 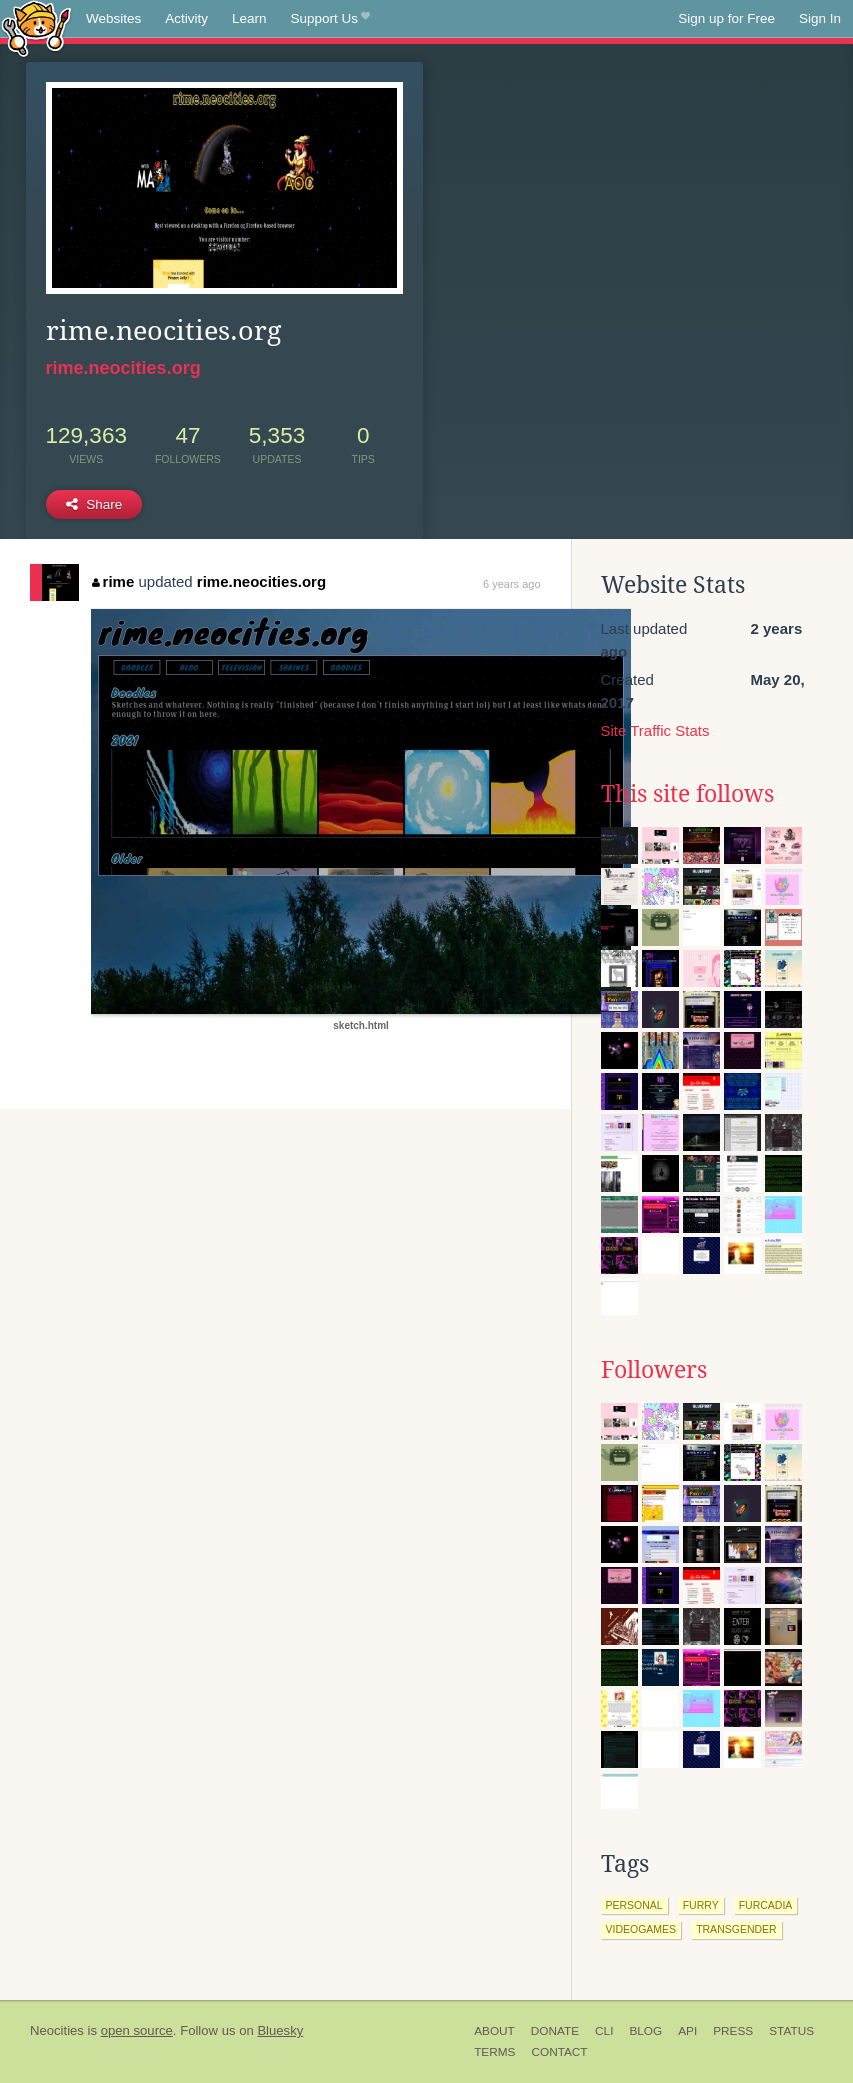 I want to click on rime, so click(x=113, y=581).